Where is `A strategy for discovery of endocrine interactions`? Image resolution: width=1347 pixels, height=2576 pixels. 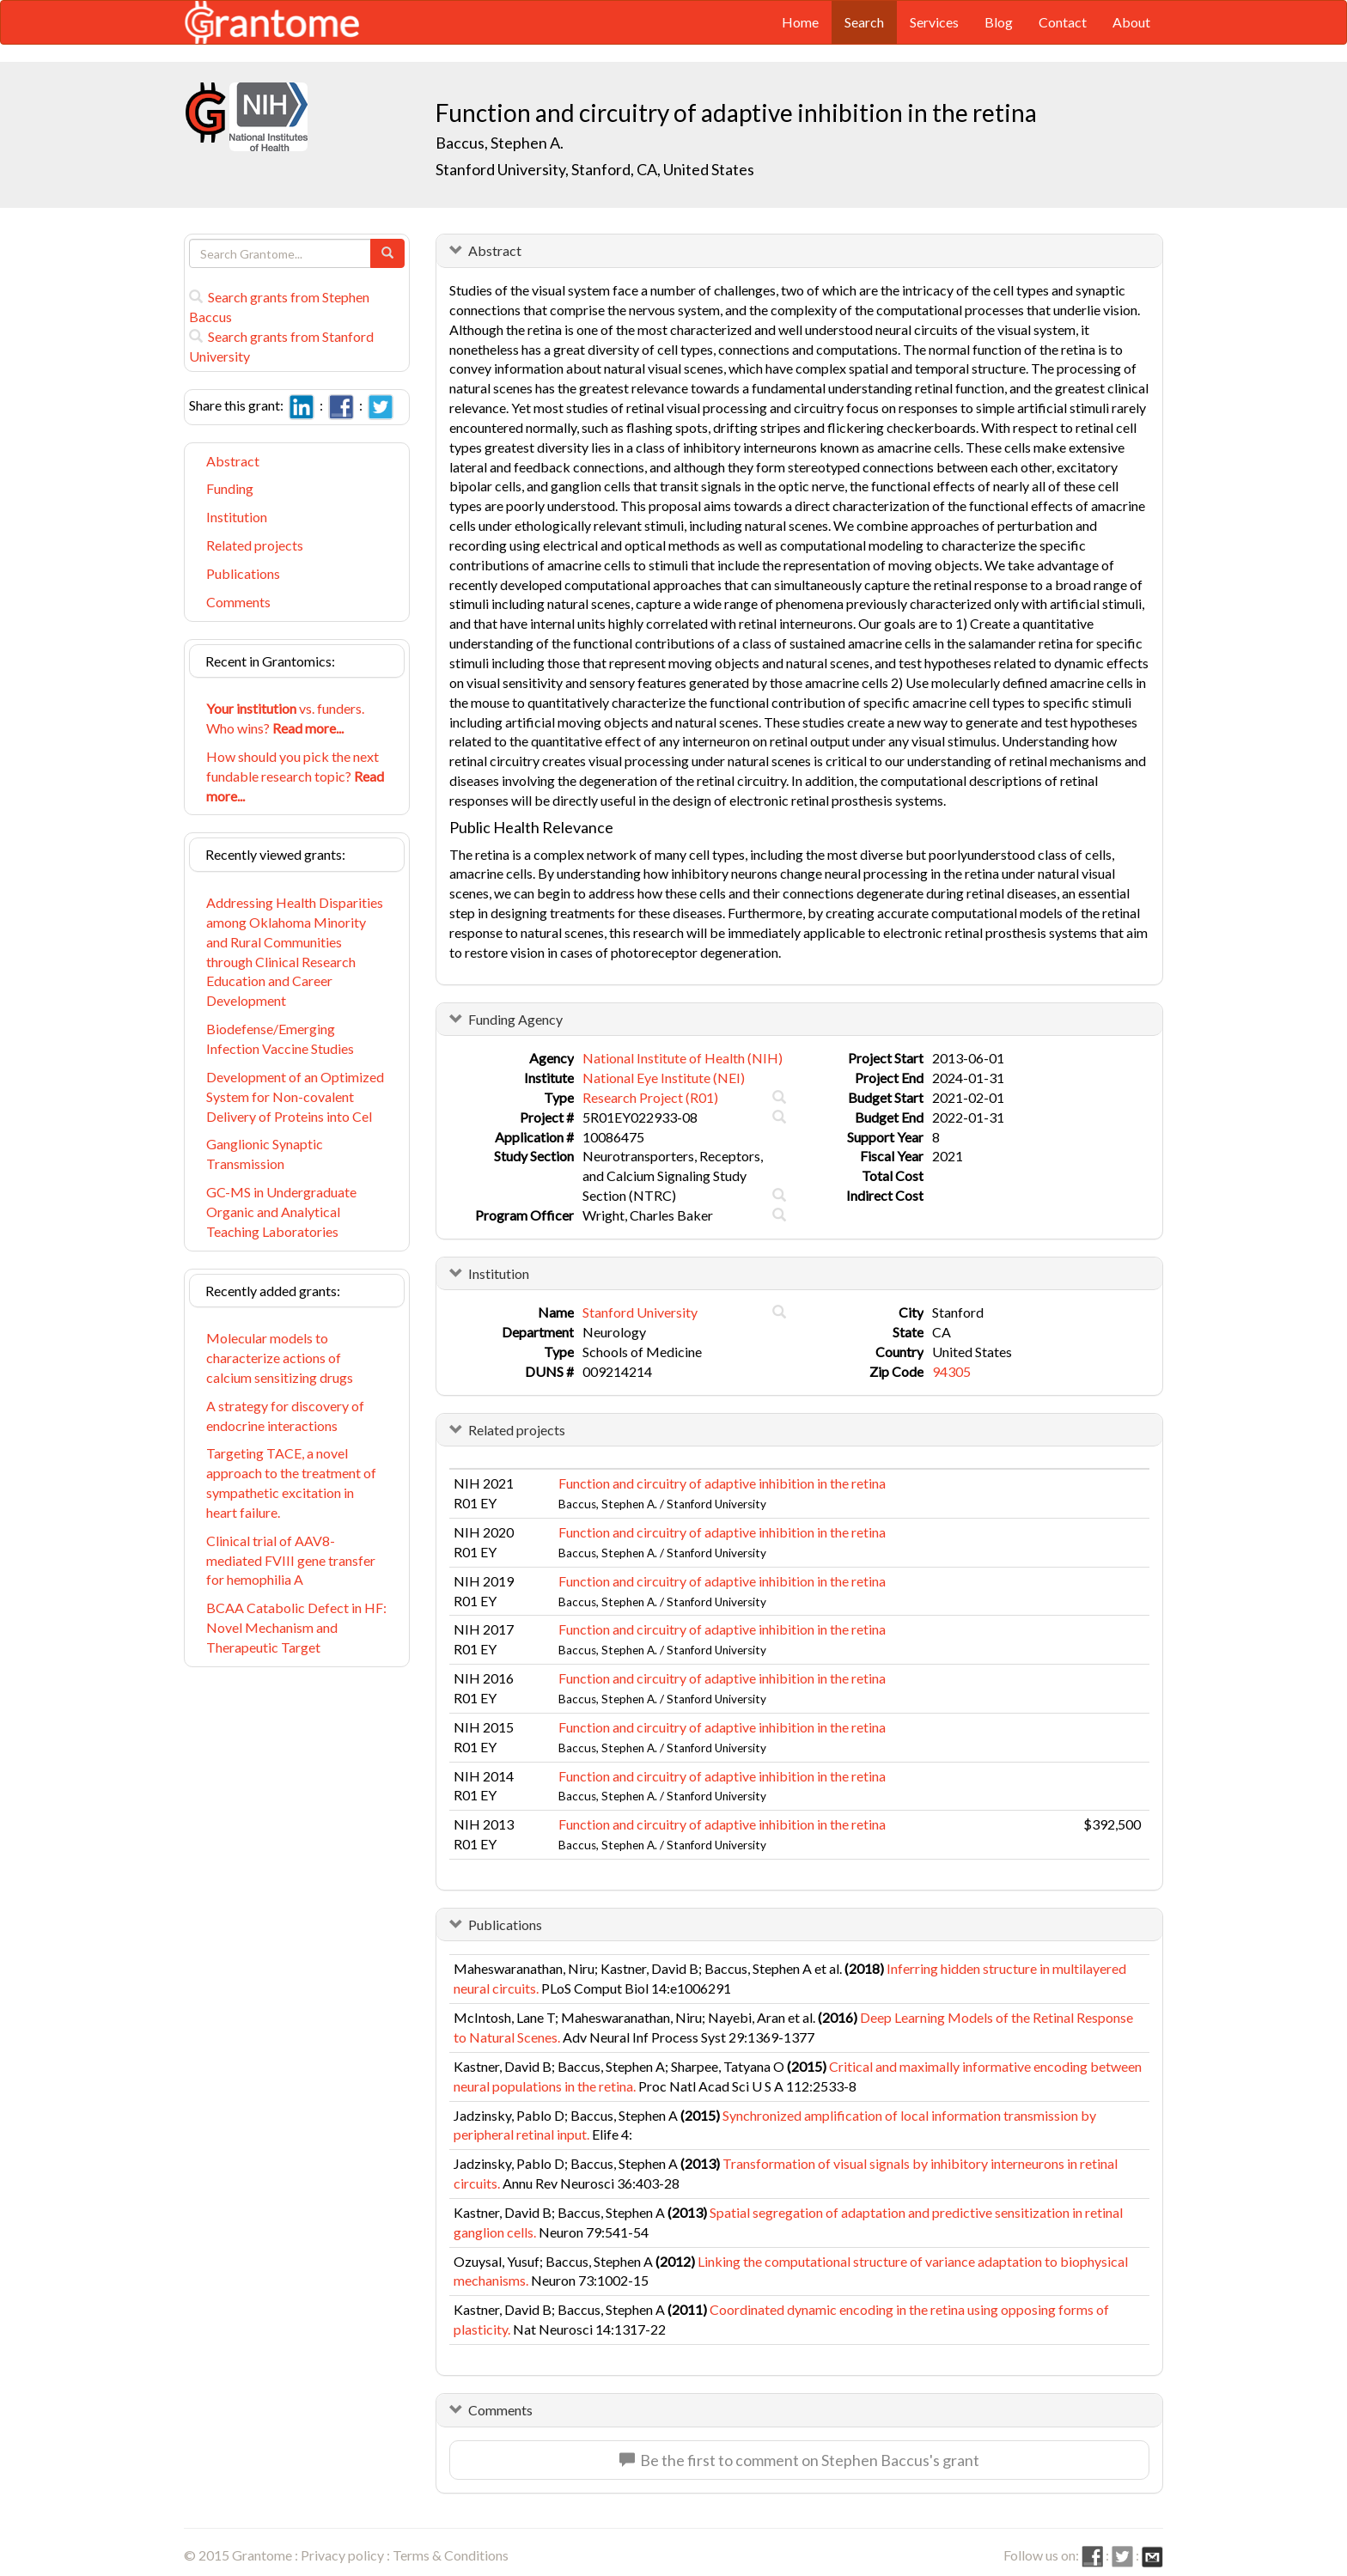 A strategy for discovery of endocrine interactions is located at coordinates (285, 1416).